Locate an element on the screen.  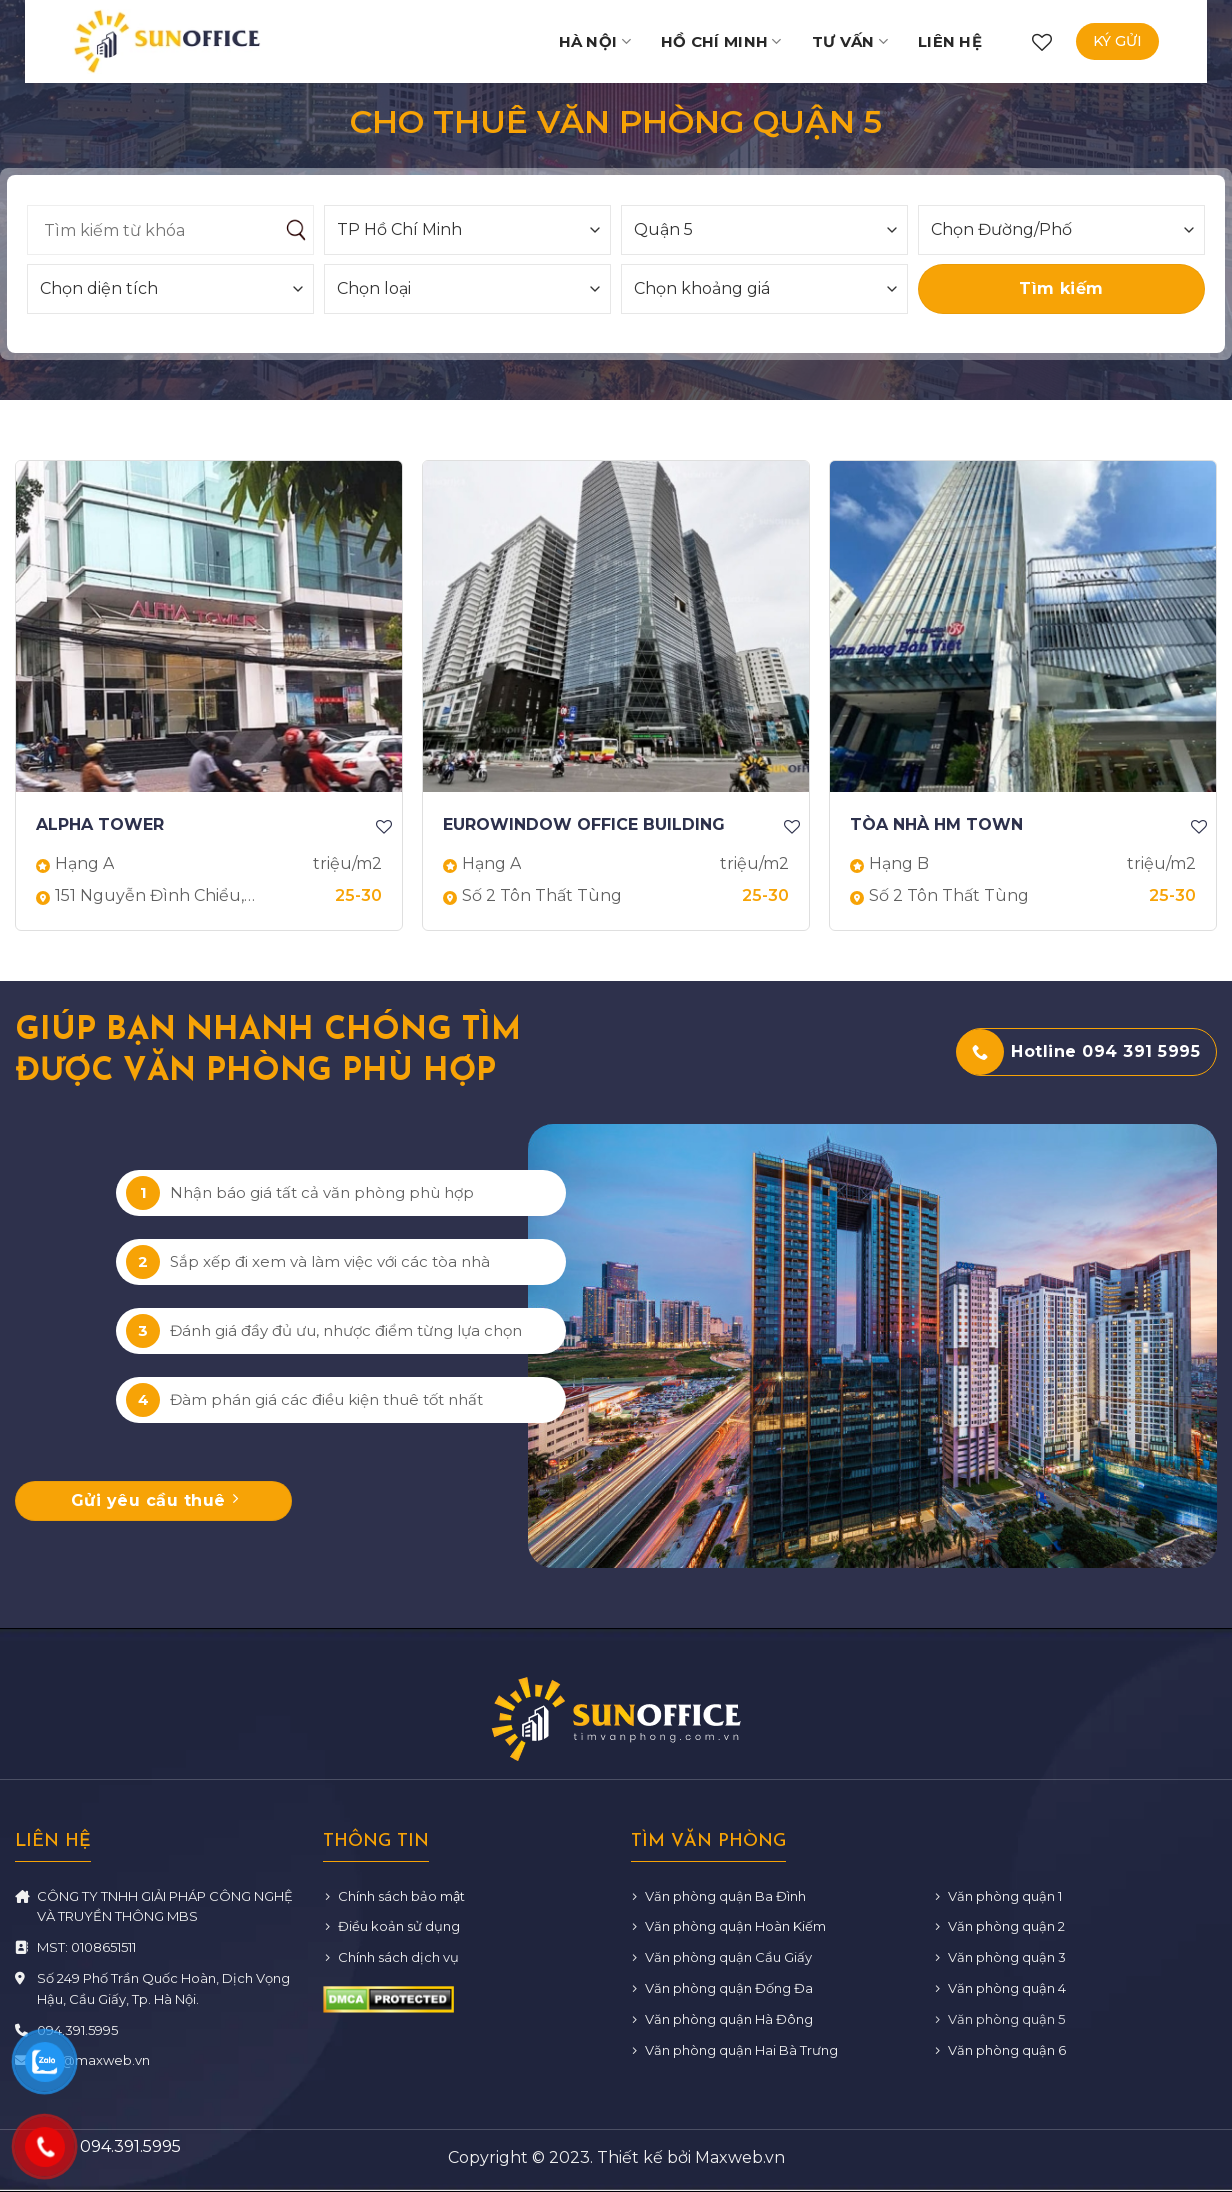
EUROWINDOW OFFICE BUILDING is located at coordinates (584, 824).